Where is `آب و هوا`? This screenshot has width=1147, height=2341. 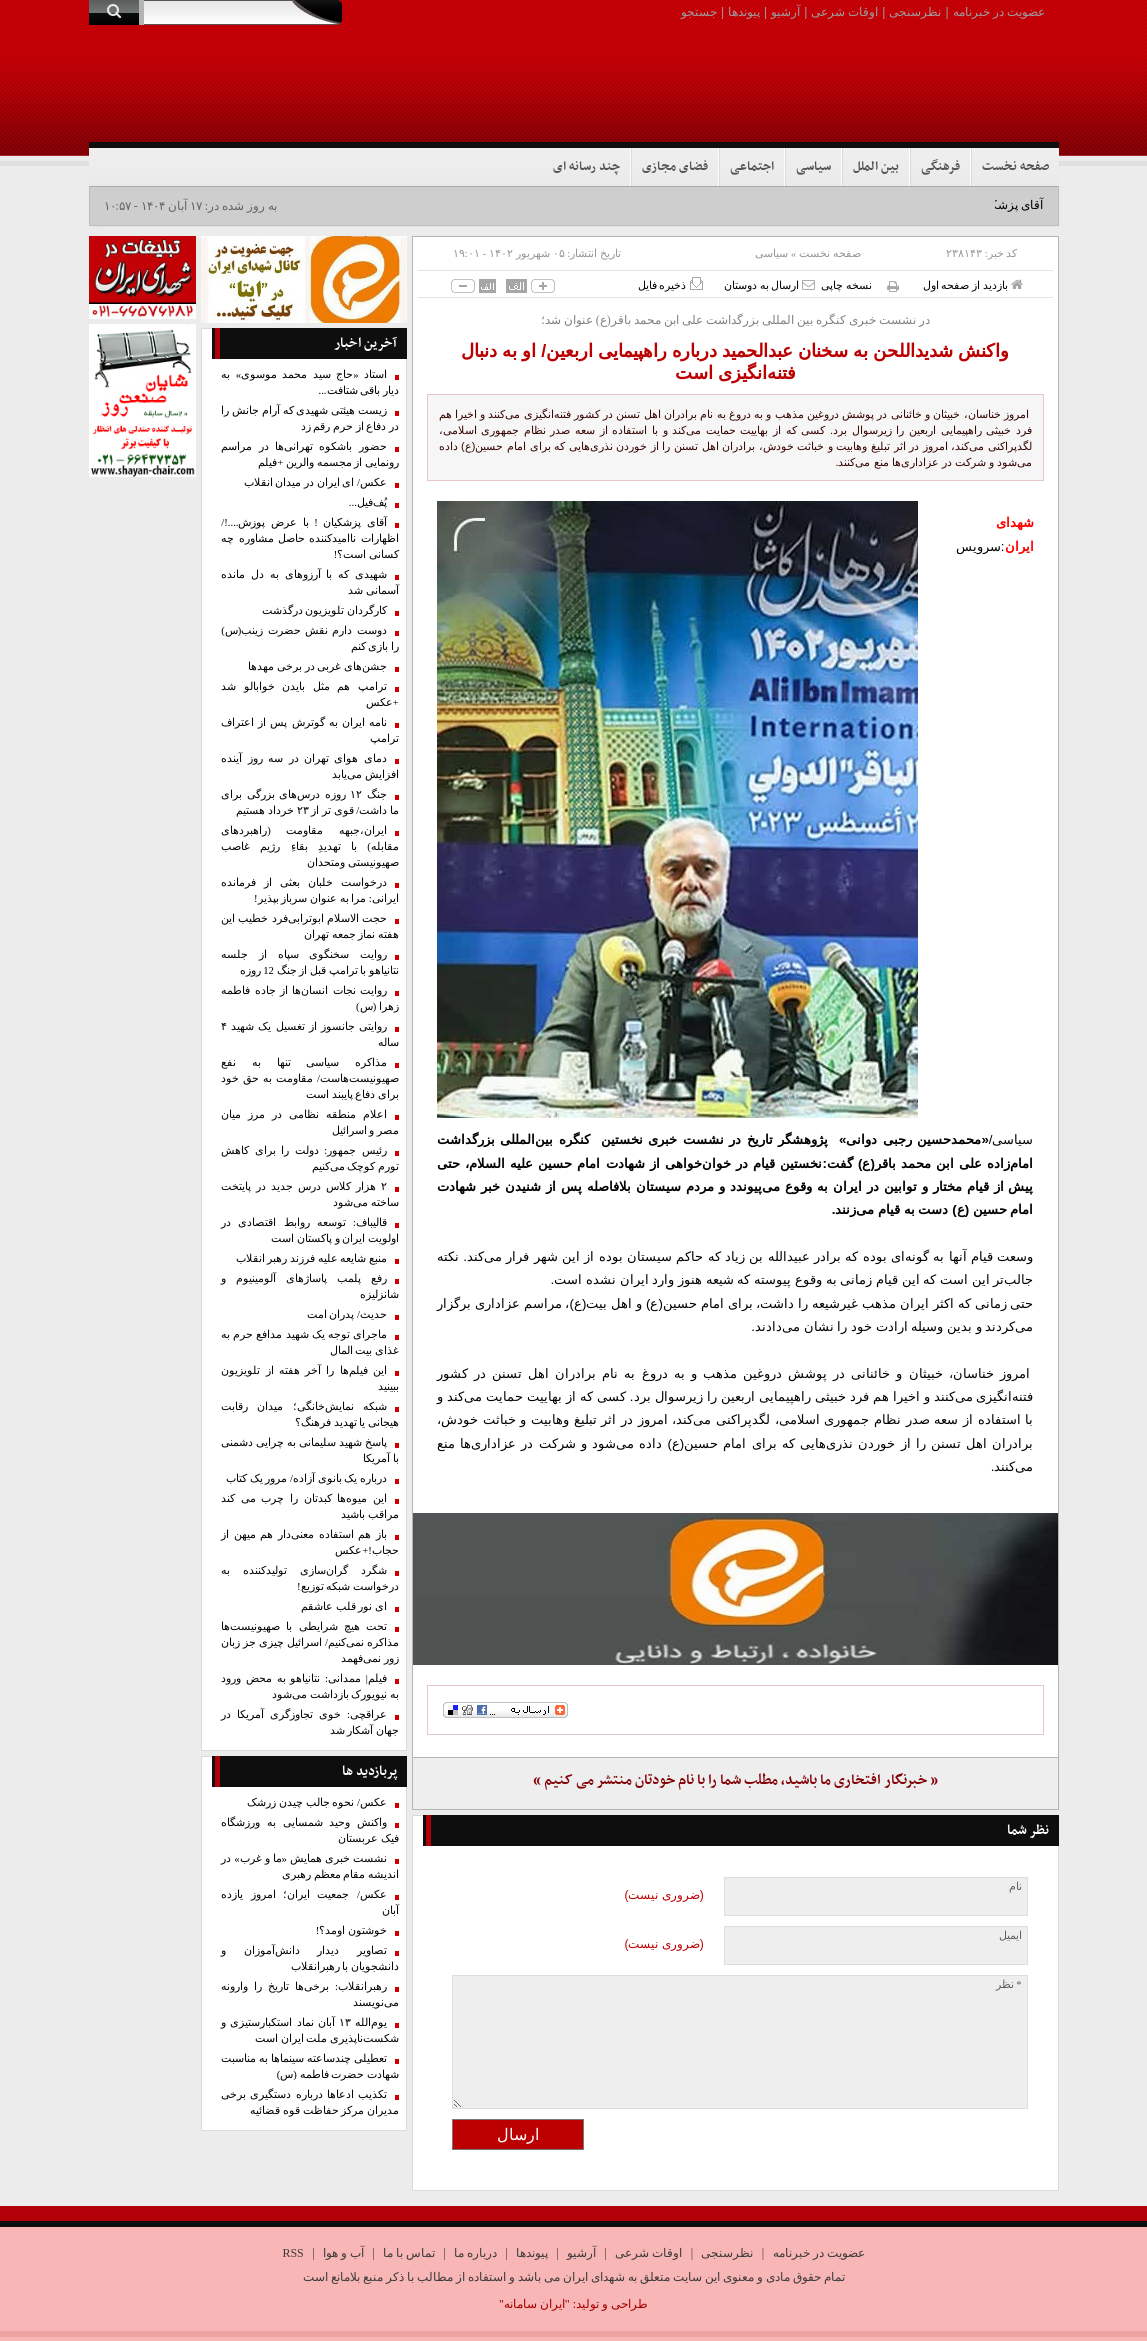 آب و هوا is located at coordinates (343, 2253).